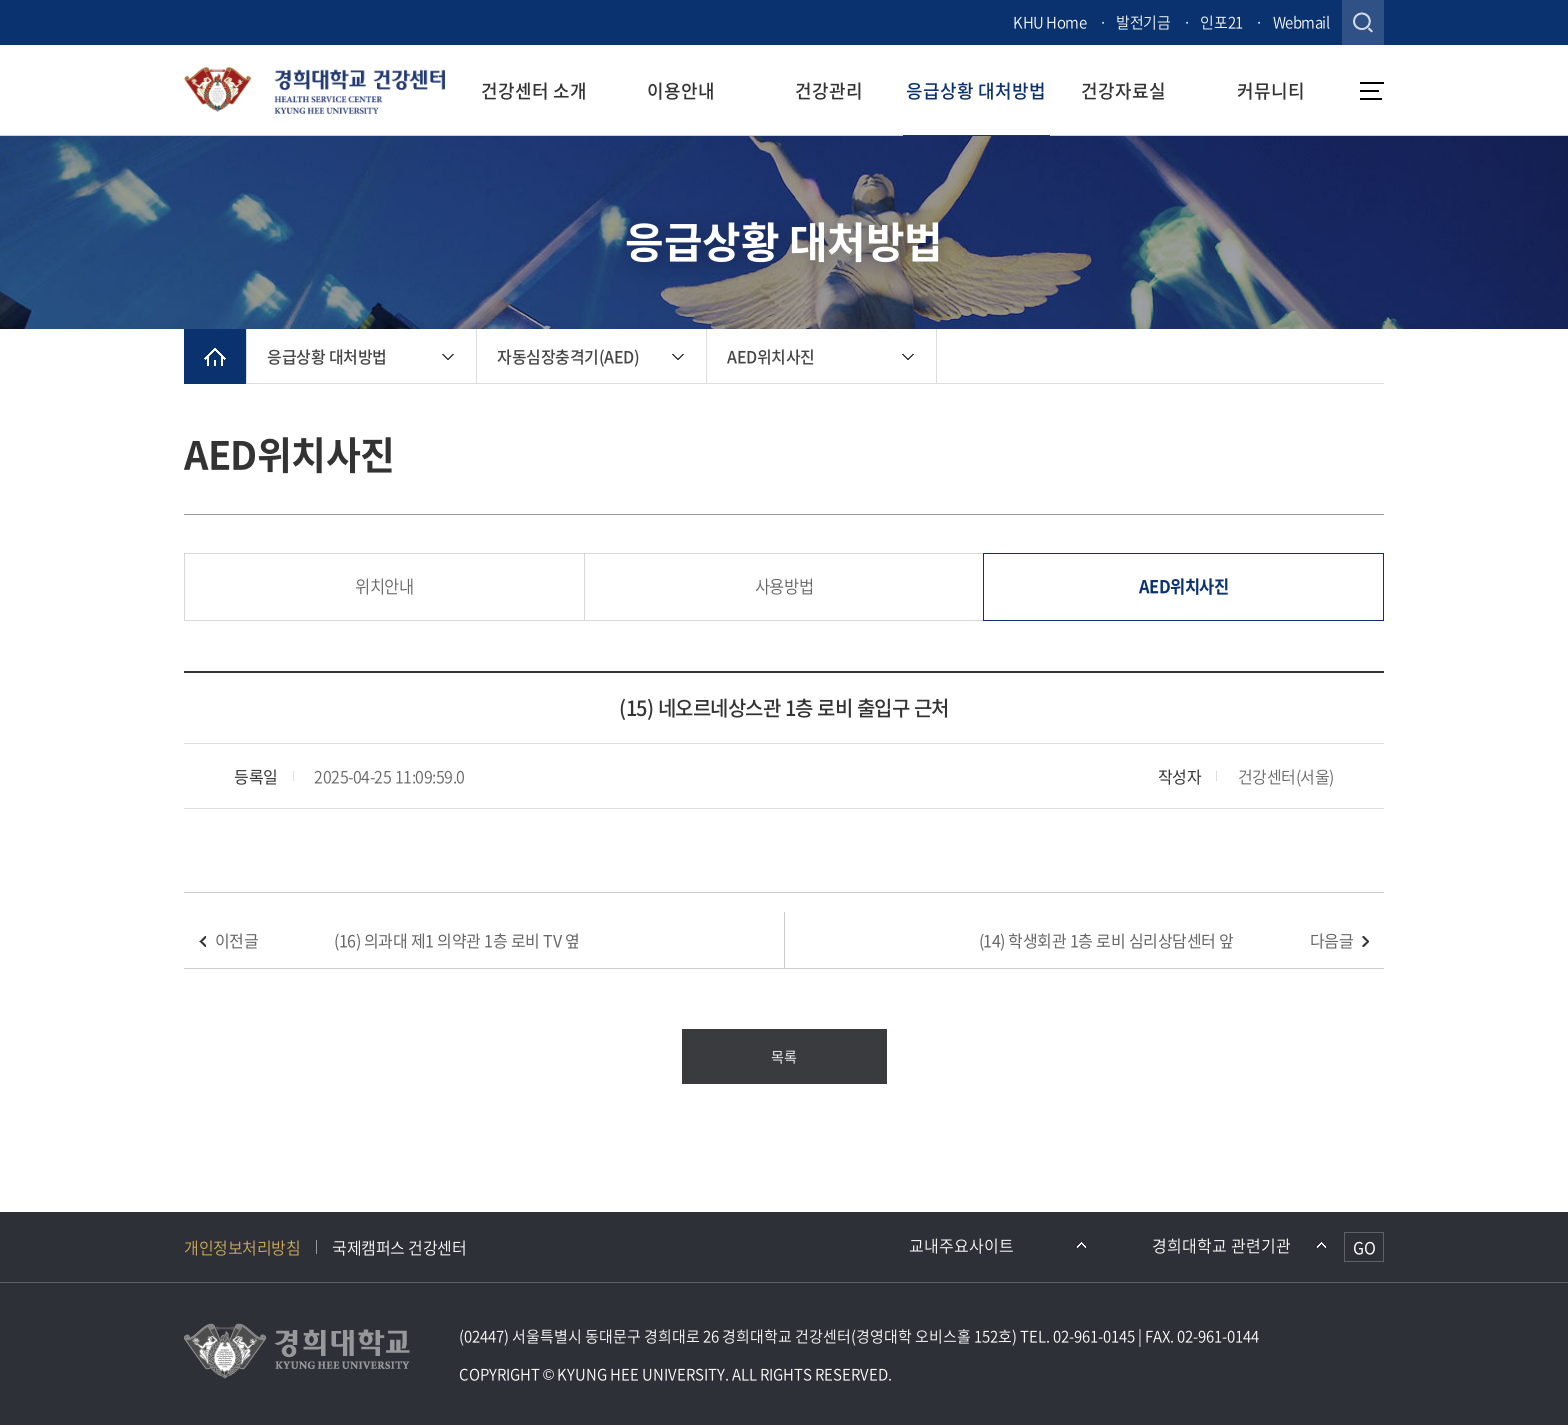 The width and height of the screenshot is (1568, 1427). I want to click on 이용안내, so click(681, 90).